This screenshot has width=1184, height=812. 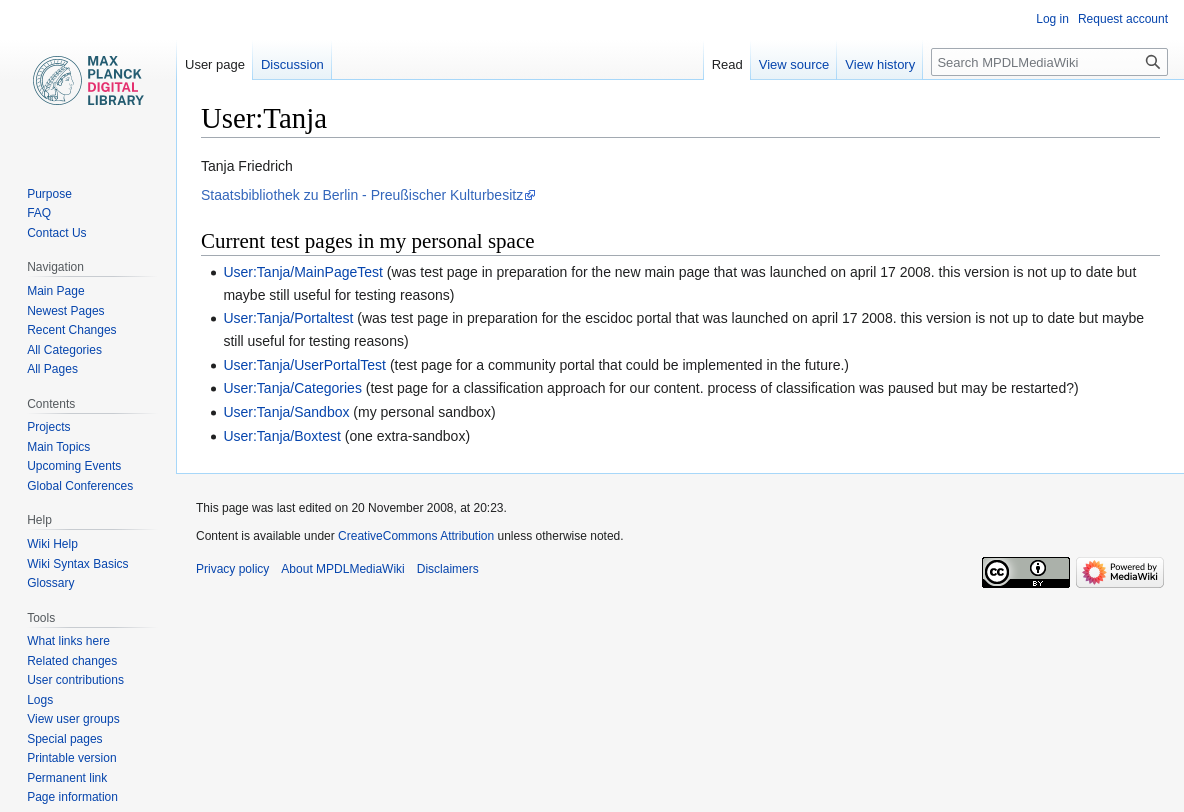 What do you see at coordinates (48, 427) in the screenshot?
I see `Projects` at bounding box center [48, 427].